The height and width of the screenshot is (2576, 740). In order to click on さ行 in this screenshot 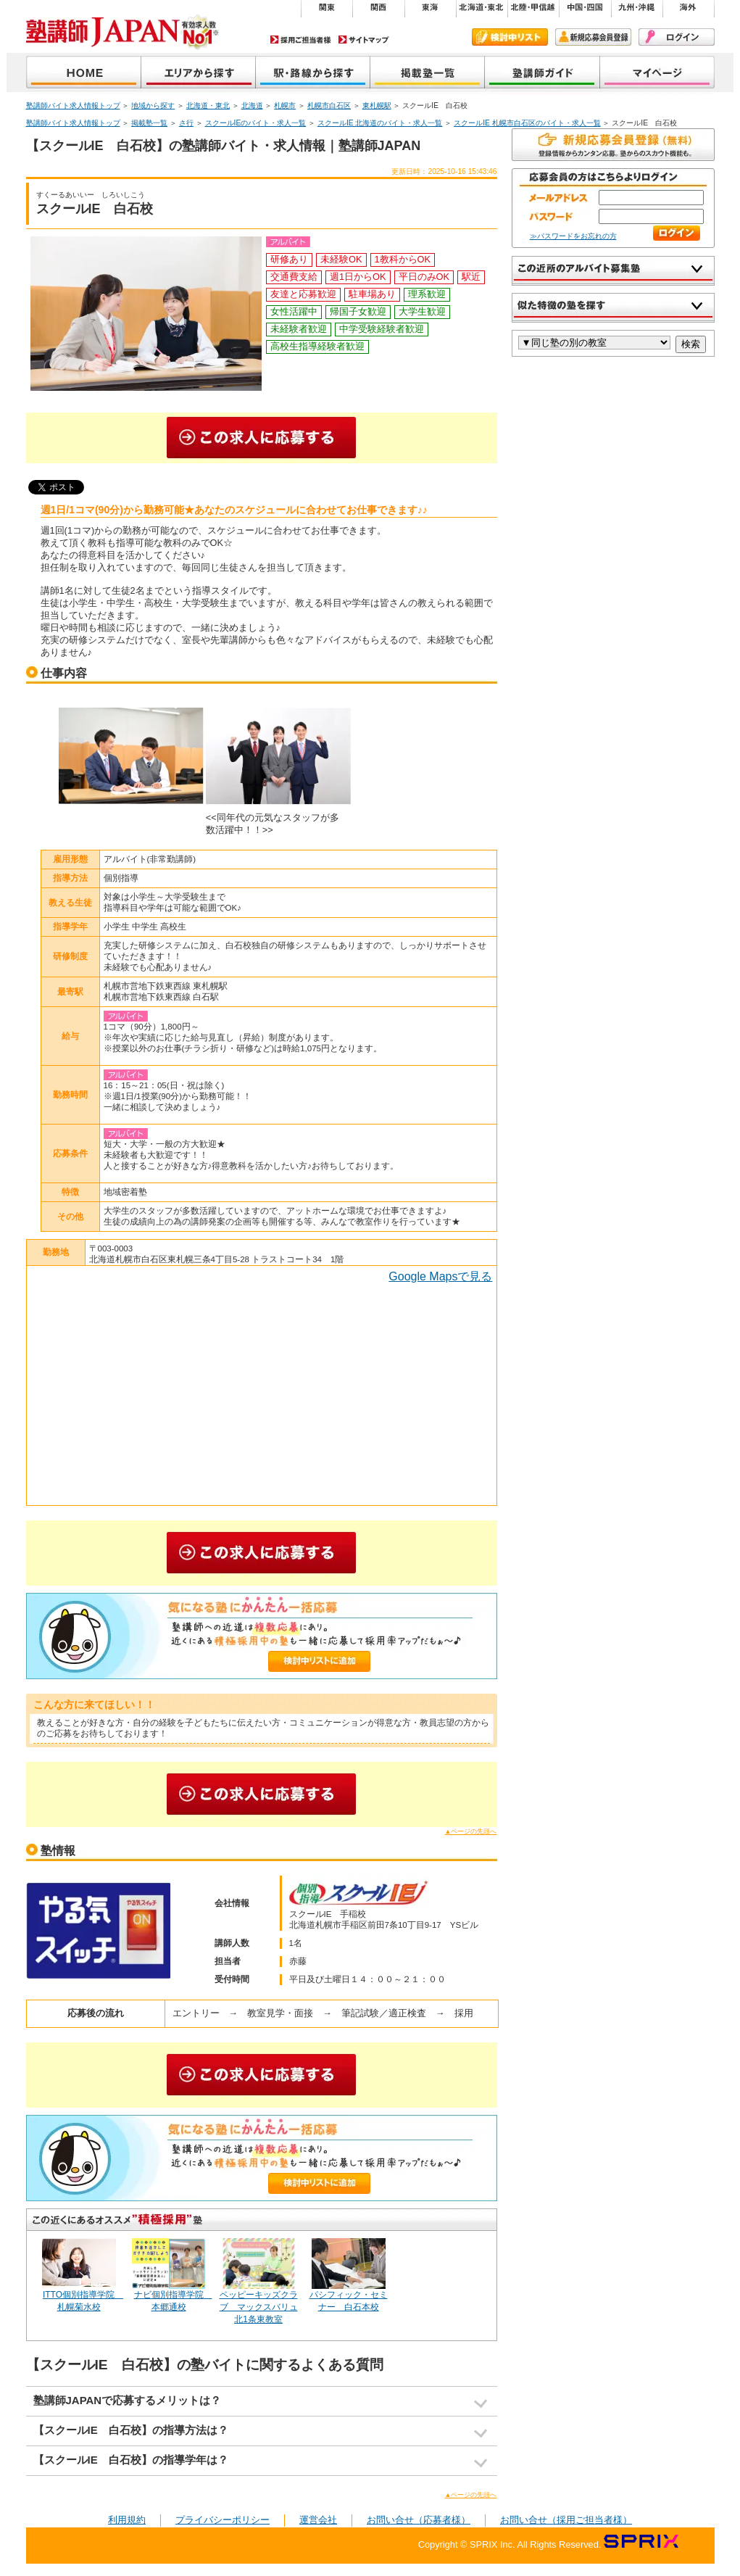, I will do `click(186, 123)`.